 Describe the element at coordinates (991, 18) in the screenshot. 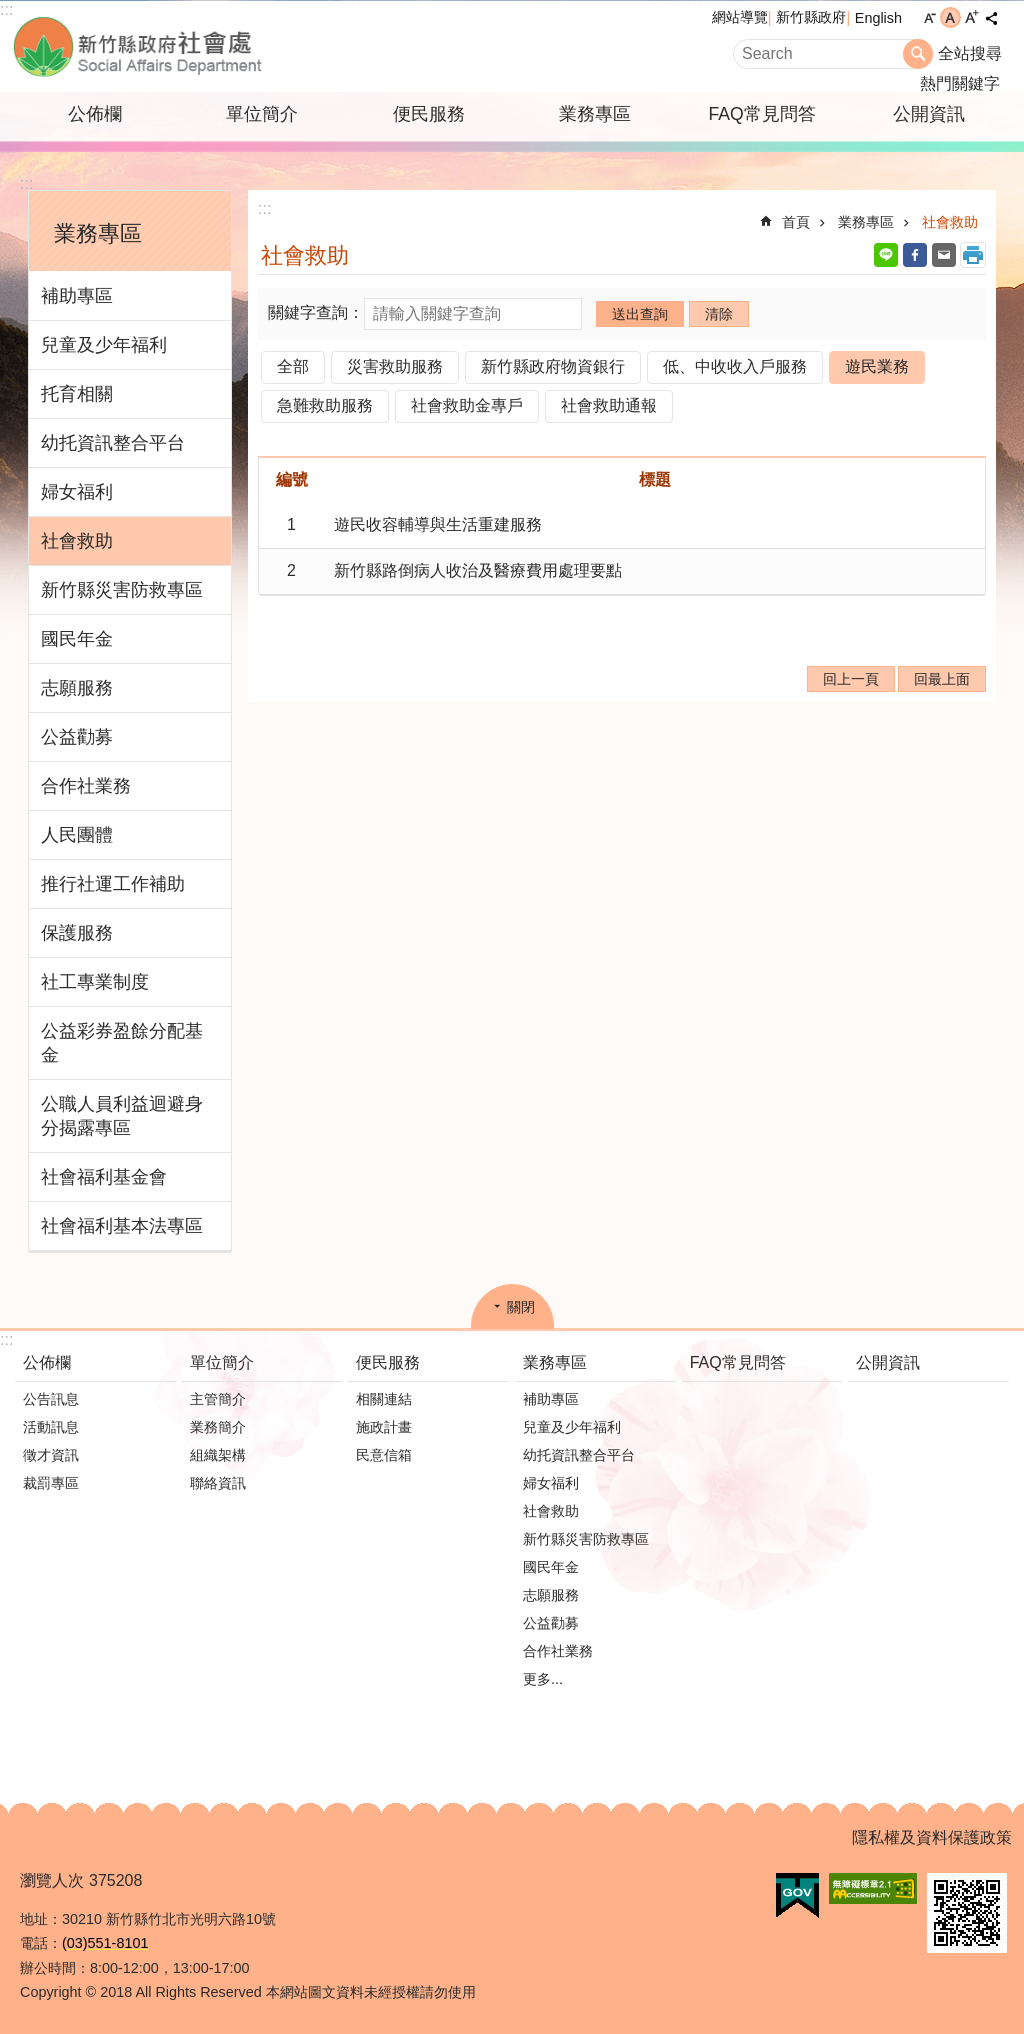

I see `分享` at that location.